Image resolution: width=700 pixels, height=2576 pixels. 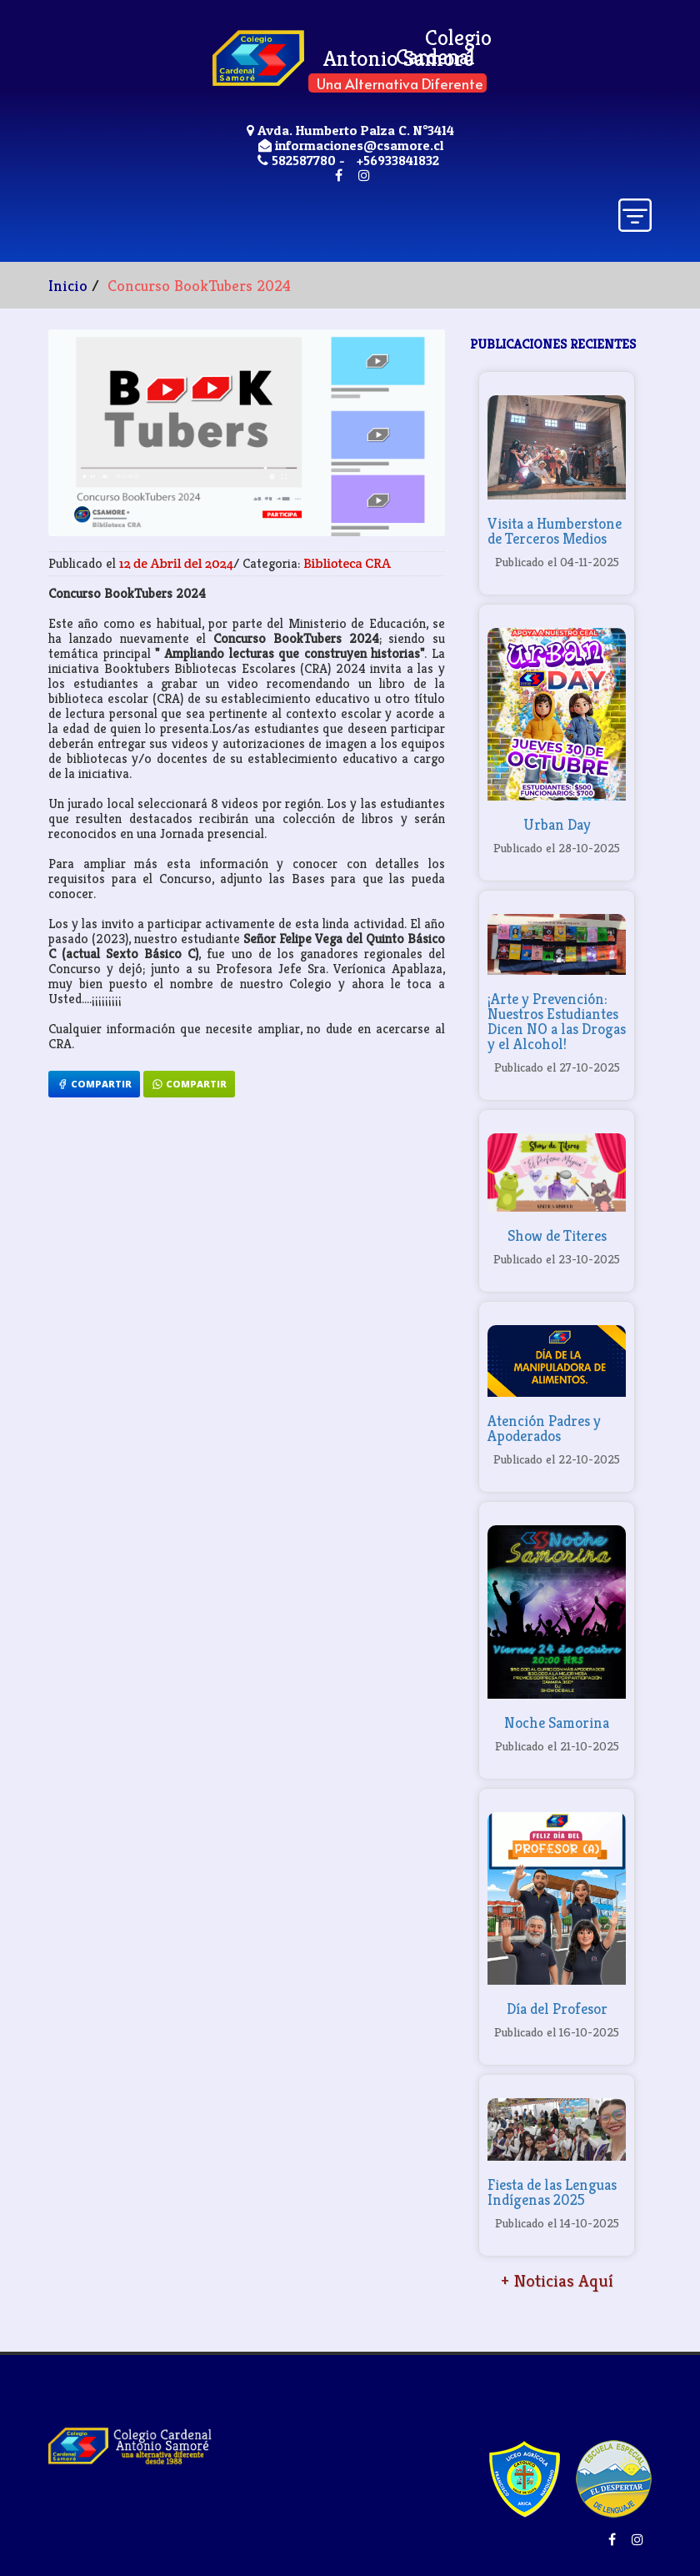 What do you see at coordinates (557, 1021) in the screenshot?
I see `¡Arte y Prevención: Nuestros Estudiantes Dicen NO a las Drogas y el Alcohol!` at bounding box center [557, 1021].